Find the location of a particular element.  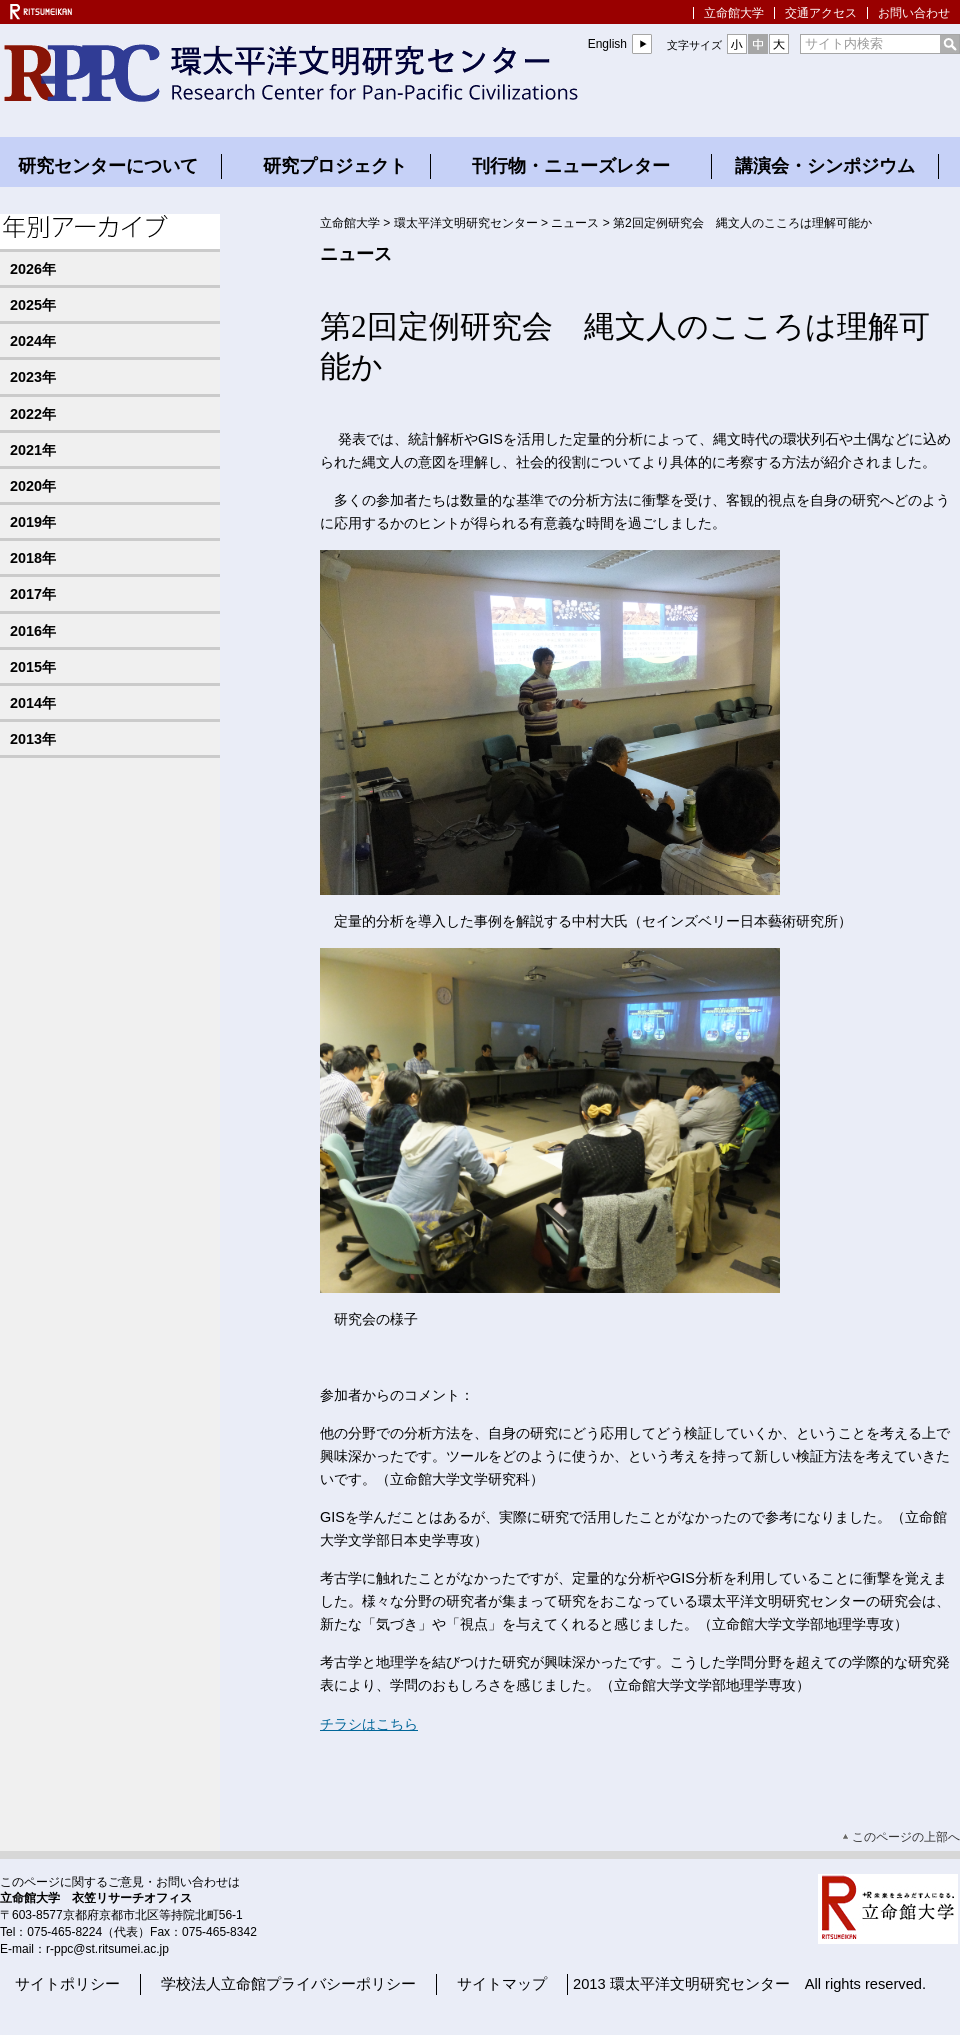

サイトポリシー is located at coordinates (67, 1984).